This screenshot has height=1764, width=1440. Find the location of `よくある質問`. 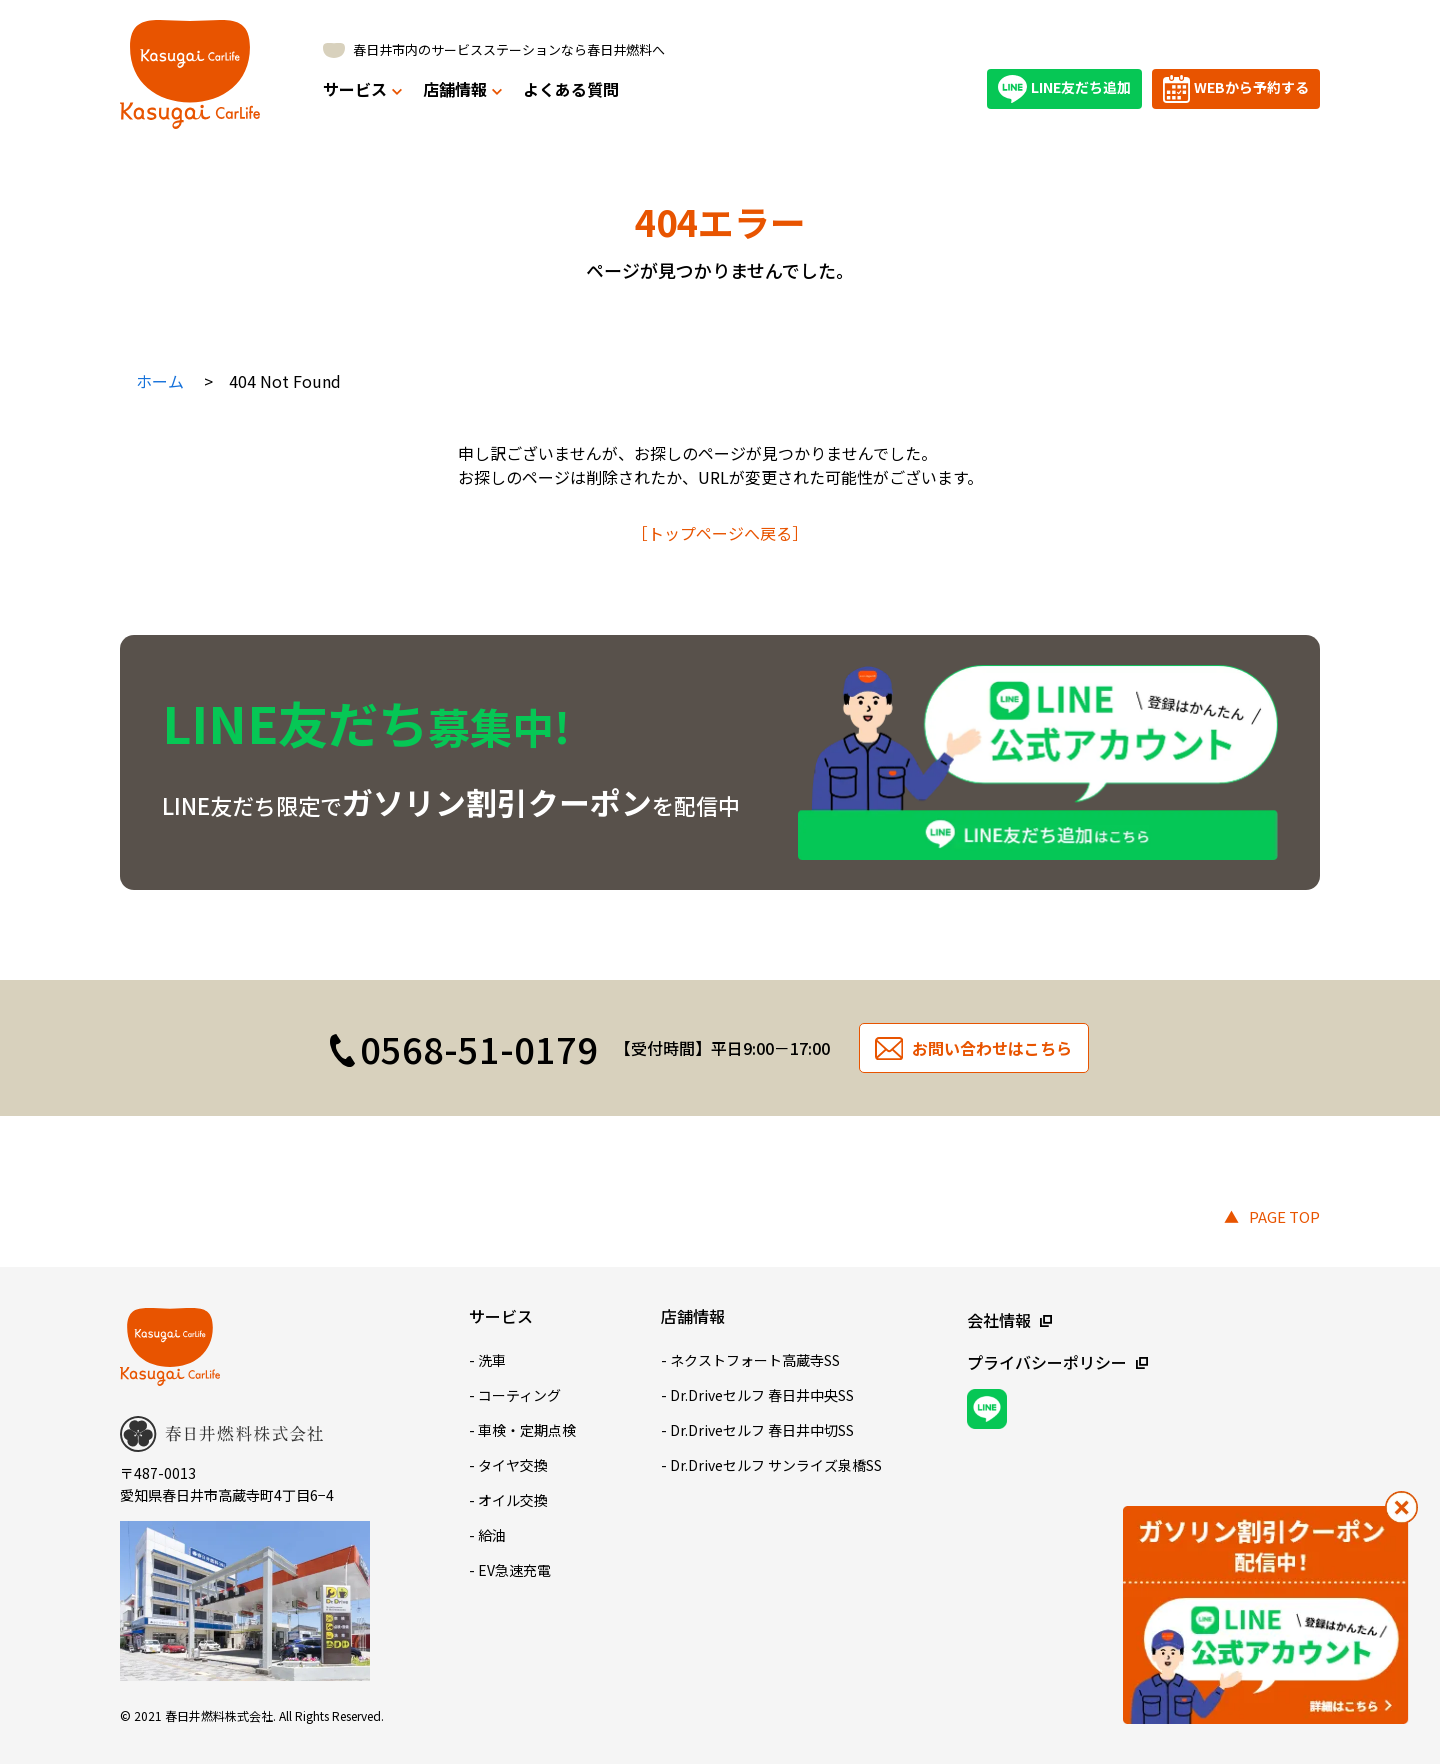

よくある質問 is located at coordinates (571, 89).